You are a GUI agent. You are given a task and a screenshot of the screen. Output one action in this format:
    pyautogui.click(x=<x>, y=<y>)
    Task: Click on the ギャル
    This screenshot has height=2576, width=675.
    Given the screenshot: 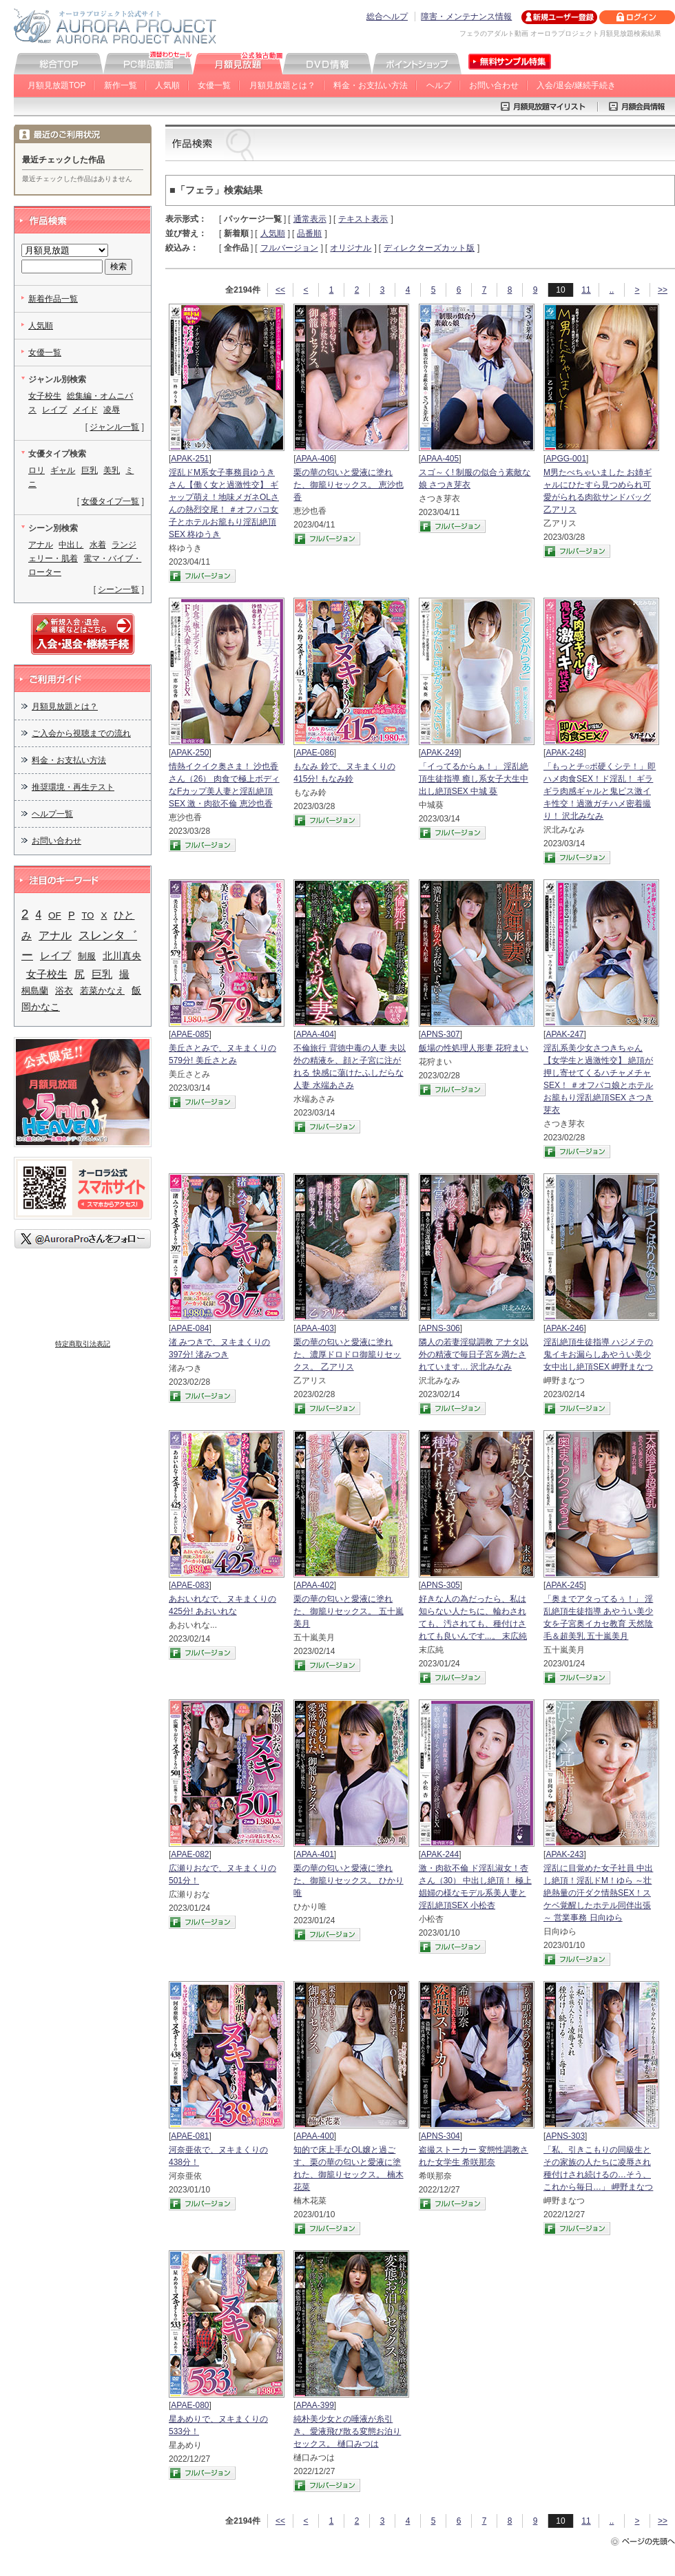 What is the action you would take?
    pyautogui.click(x=62, y=470)
    